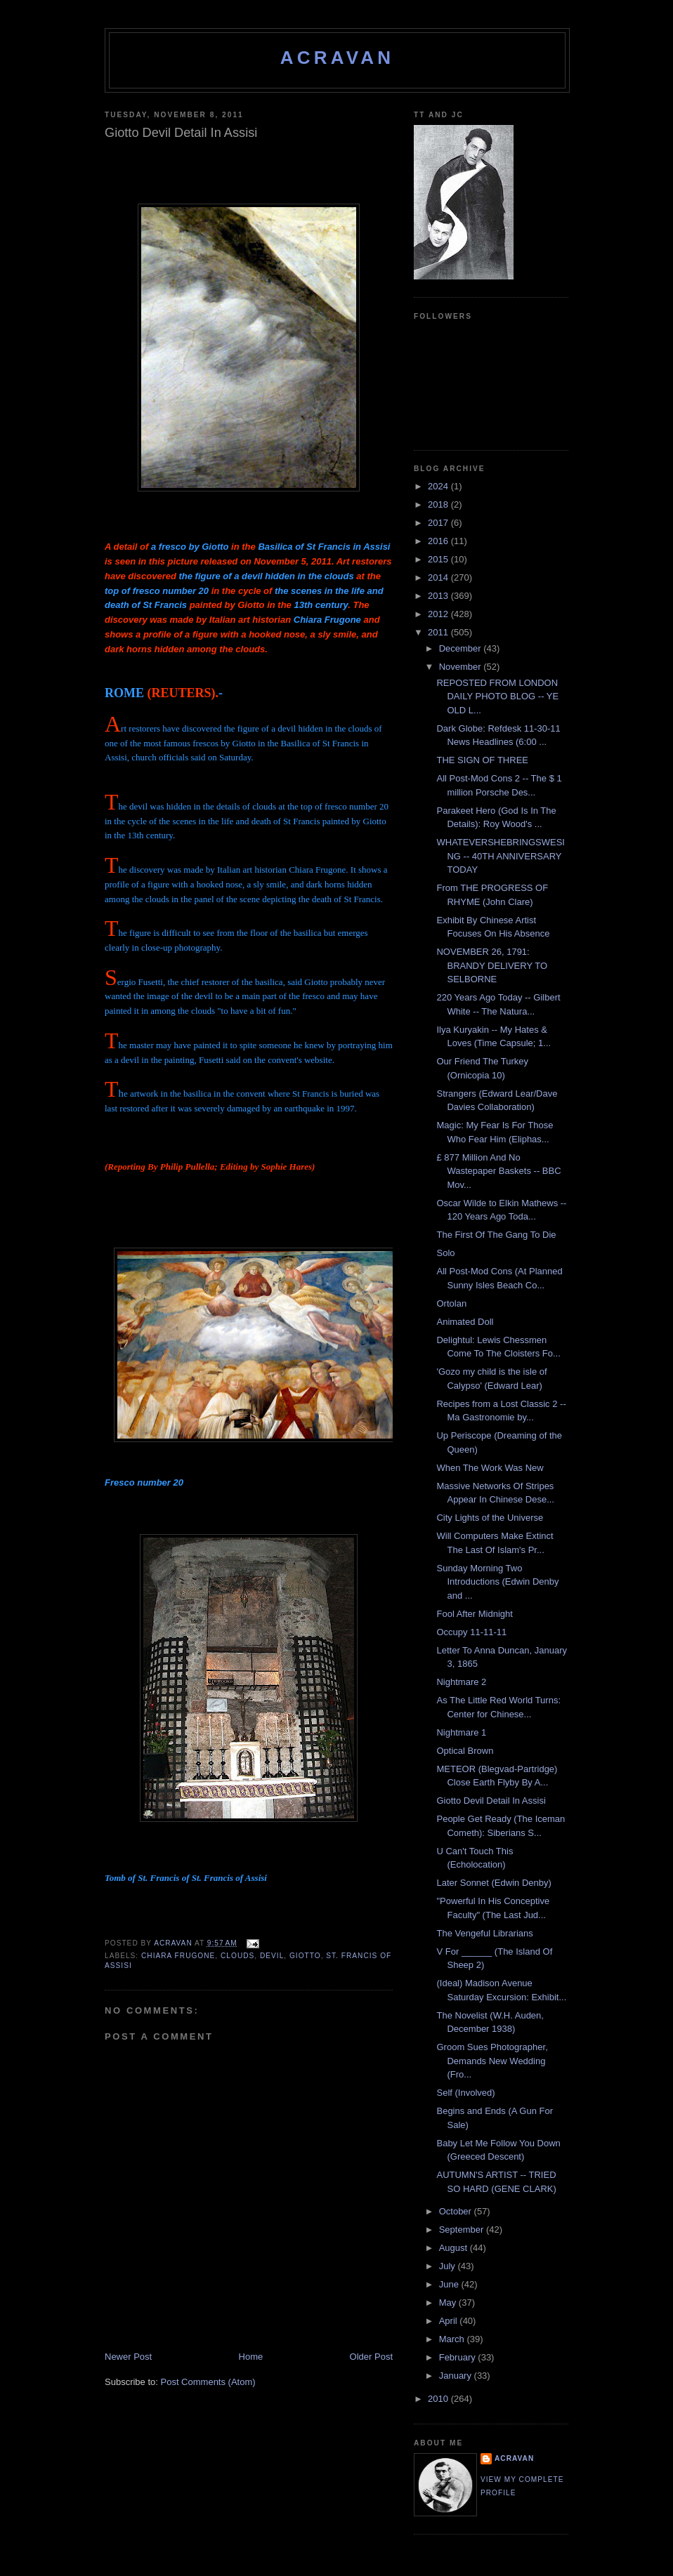  What do you see at coordinates (493, 1882) in the screenshot?
I see `Later Sonnet (Edwin Denby)` at bounding box center [493, 1882].